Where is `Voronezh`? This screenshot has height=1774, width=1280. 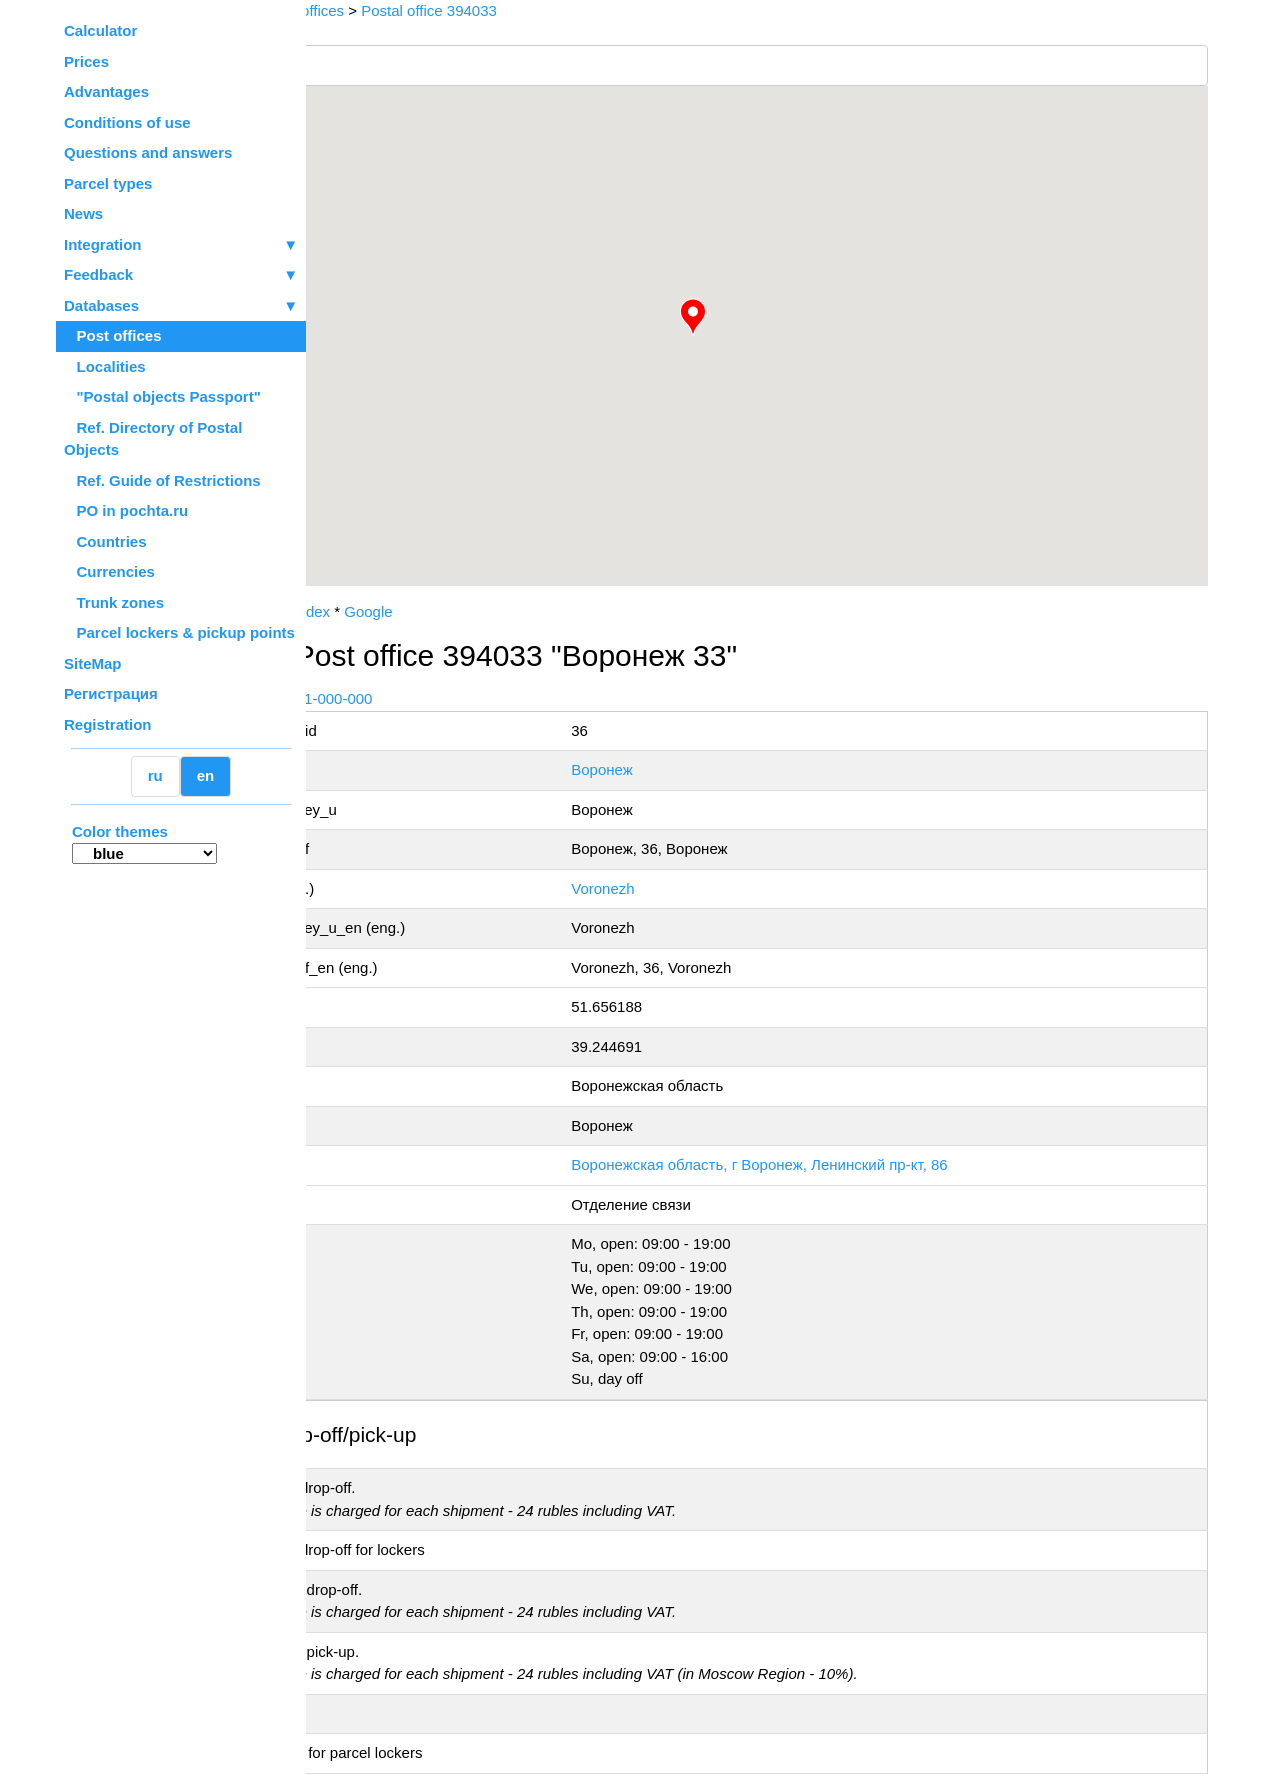
Voronezh is located at coordinates (692, 888).